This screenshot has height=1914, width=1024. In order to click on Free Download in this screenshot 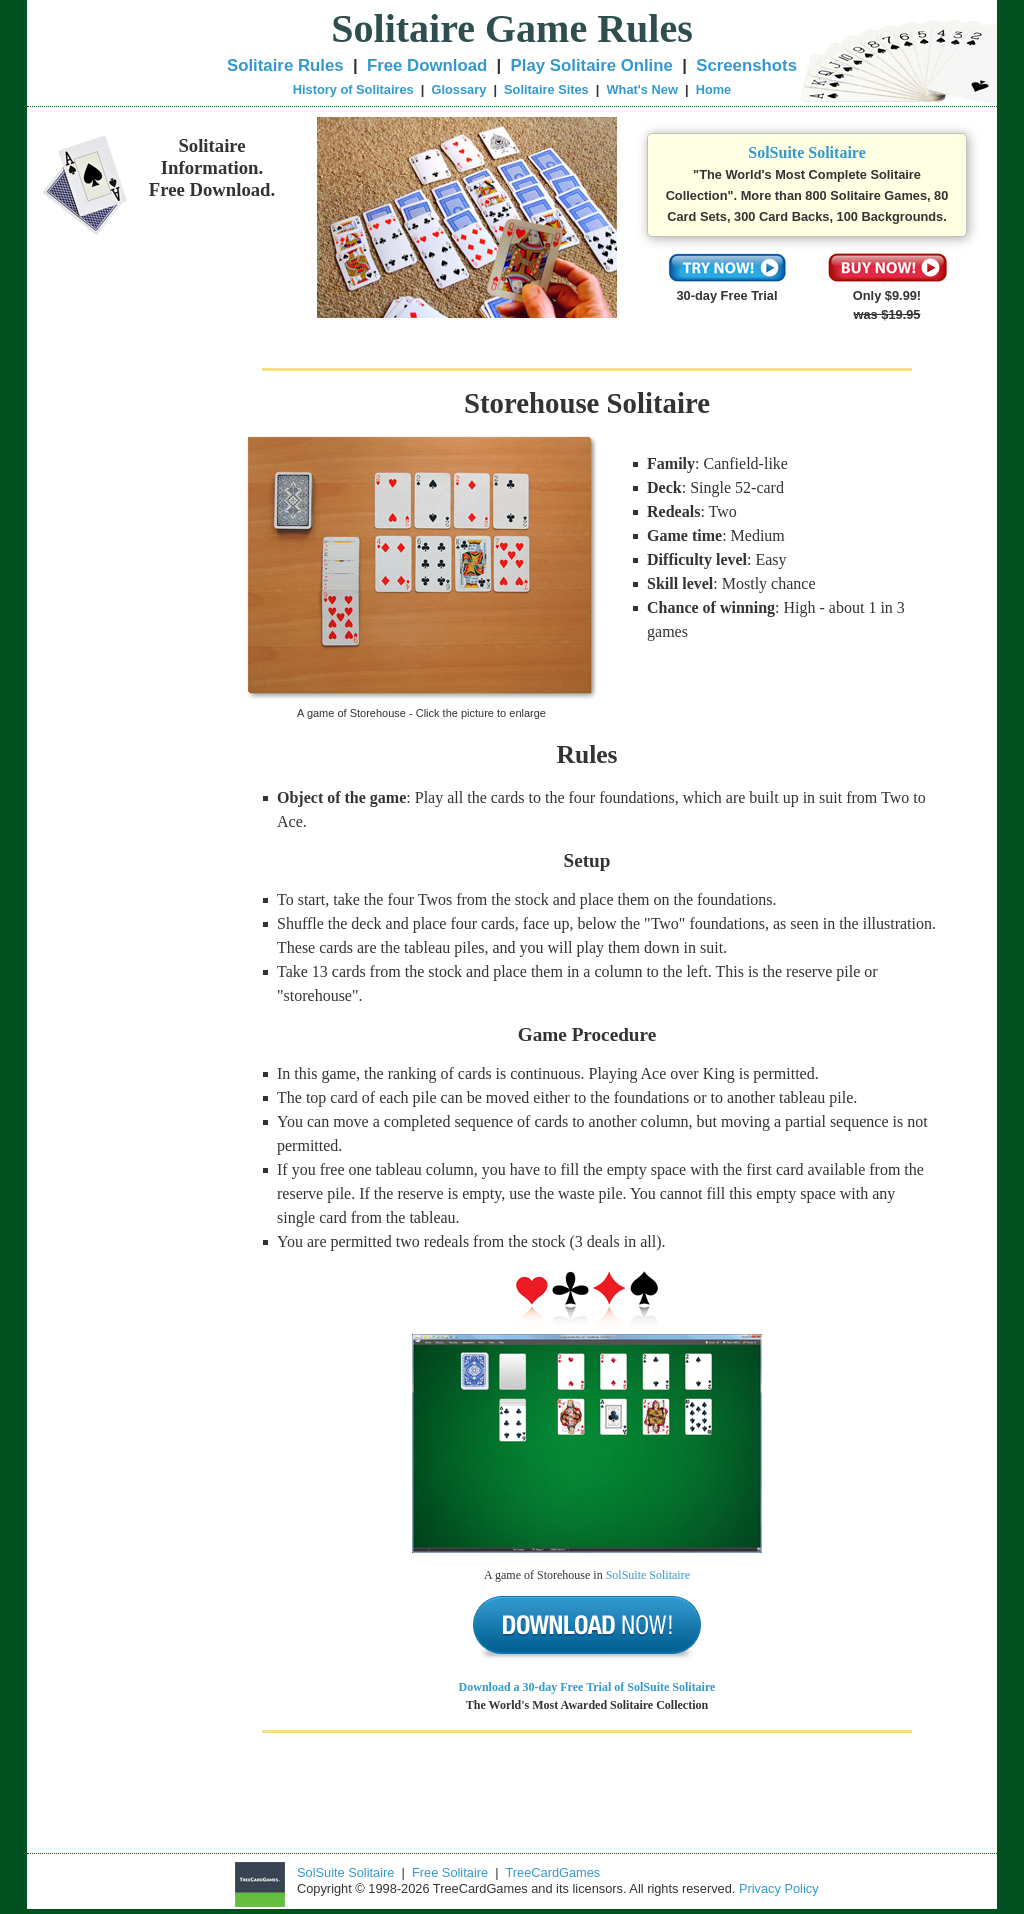, I will do `click(427, 65)`.